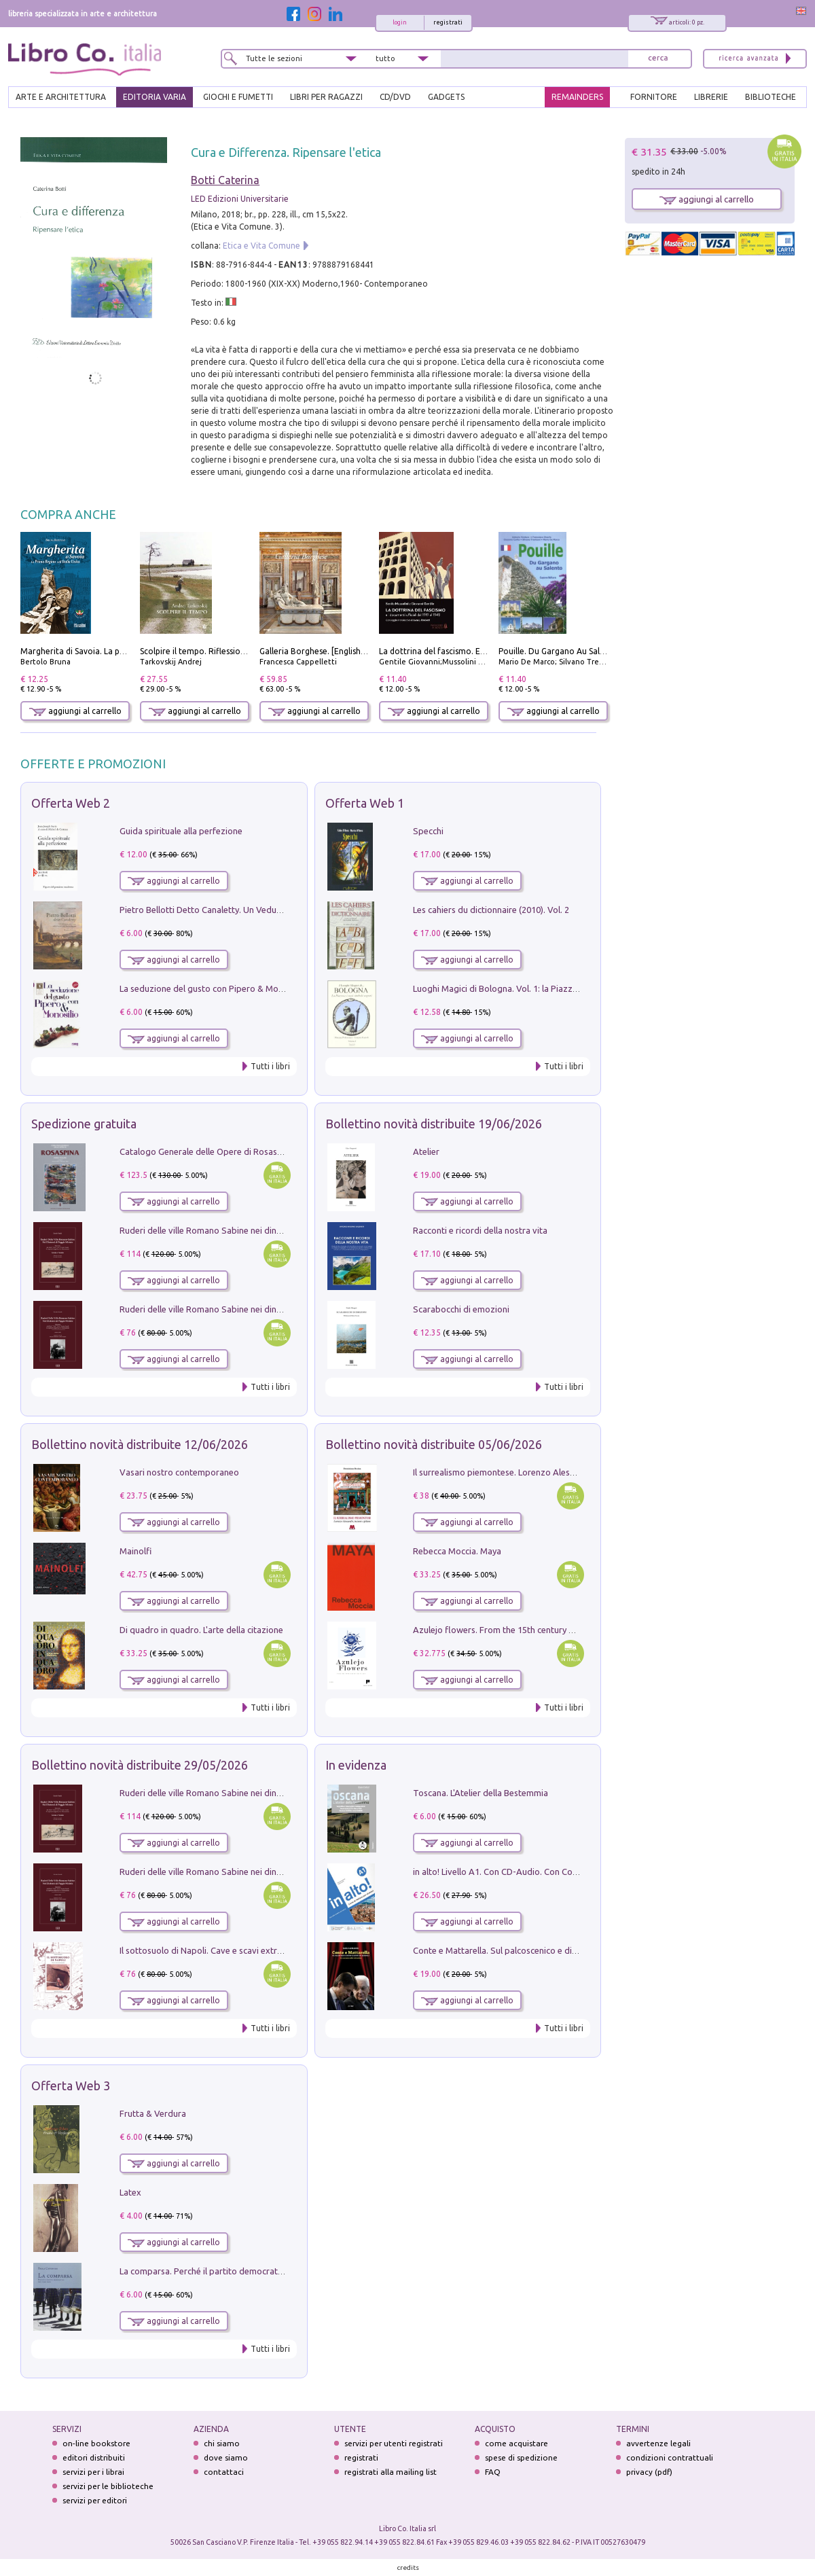  Describe the element at coordinates (154, 96) in the screenshot. I see `EDITORIA VARIA` at that location.